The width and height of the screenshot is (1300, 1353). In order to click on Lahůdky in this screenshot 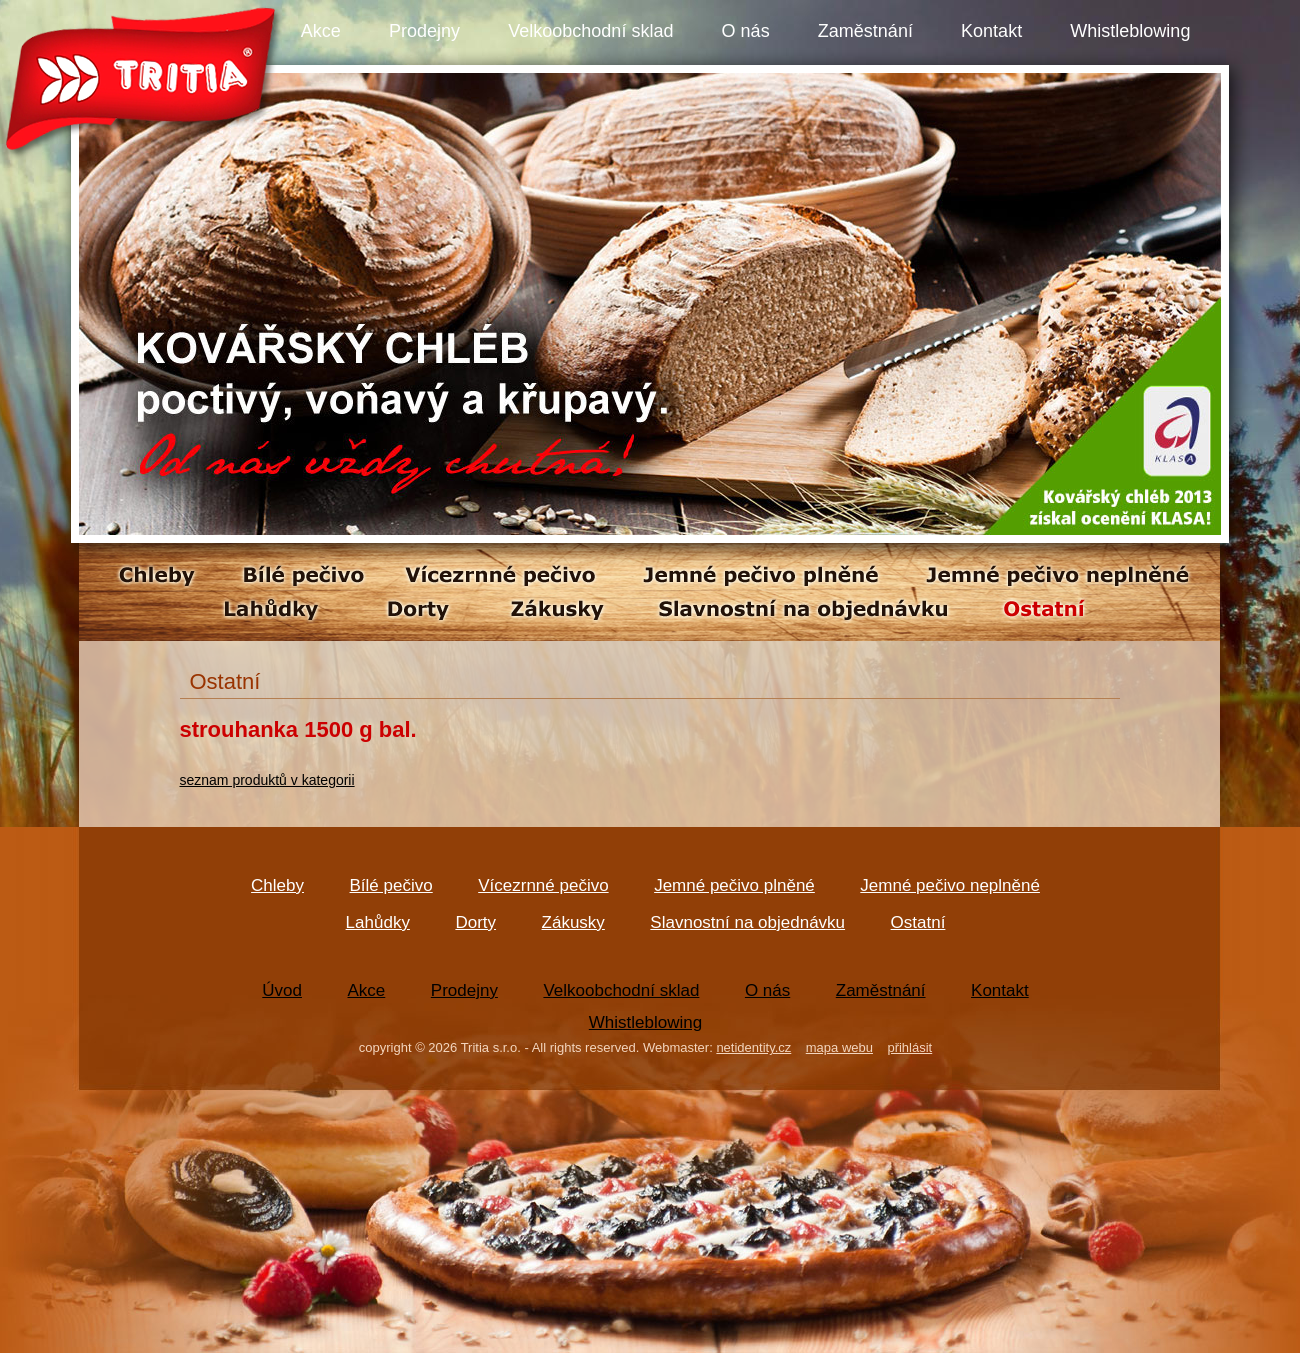, I will do `click(378, 922)`.